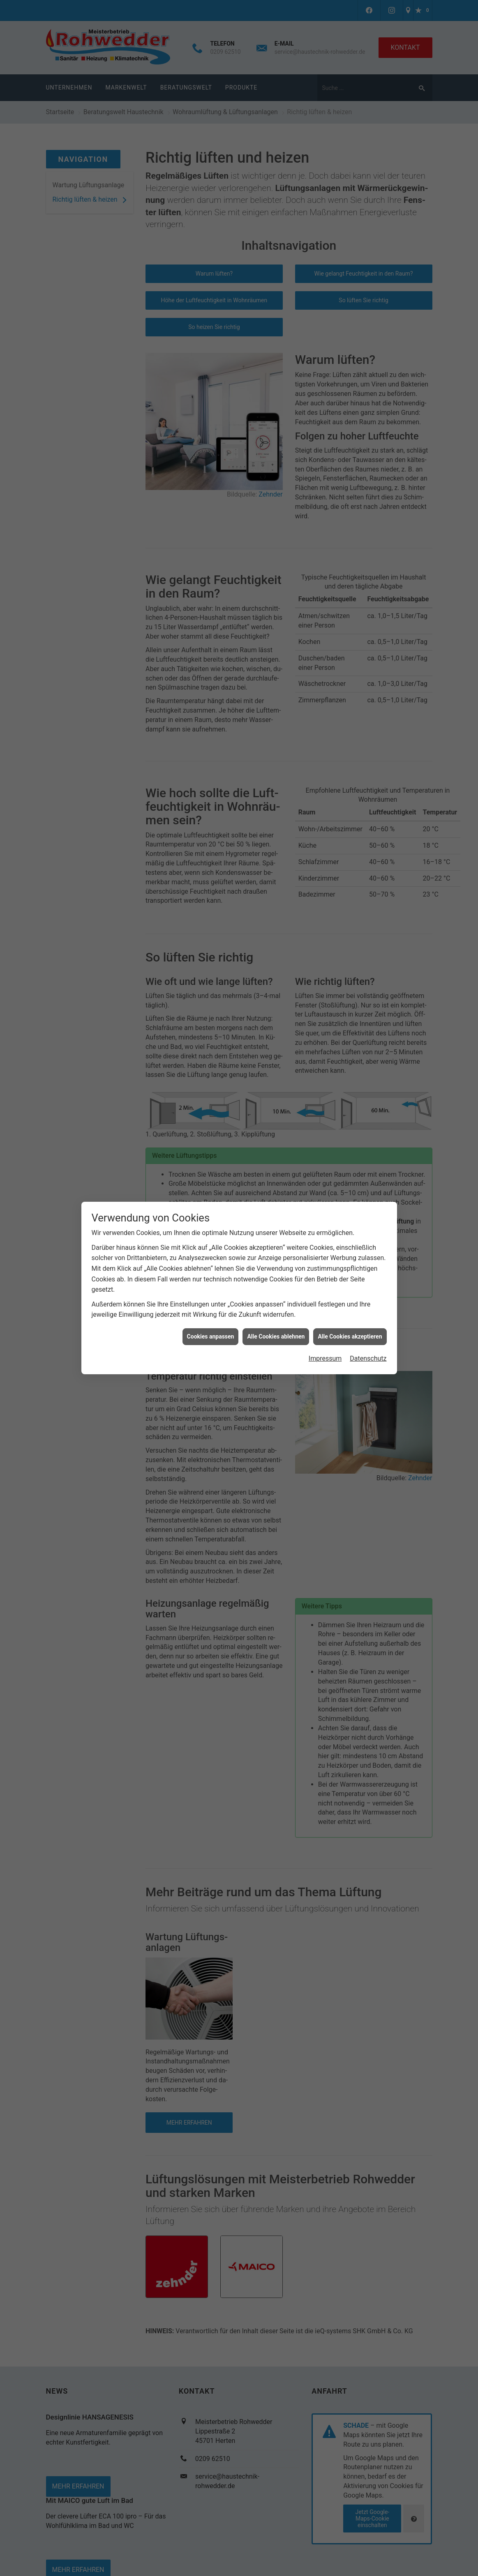 The height and width of the screenshot is (2576, 478). What do you see at coordinates (325, 1358) in the screenshot?
I see `Impressum` at bounding box center [325, 1358].